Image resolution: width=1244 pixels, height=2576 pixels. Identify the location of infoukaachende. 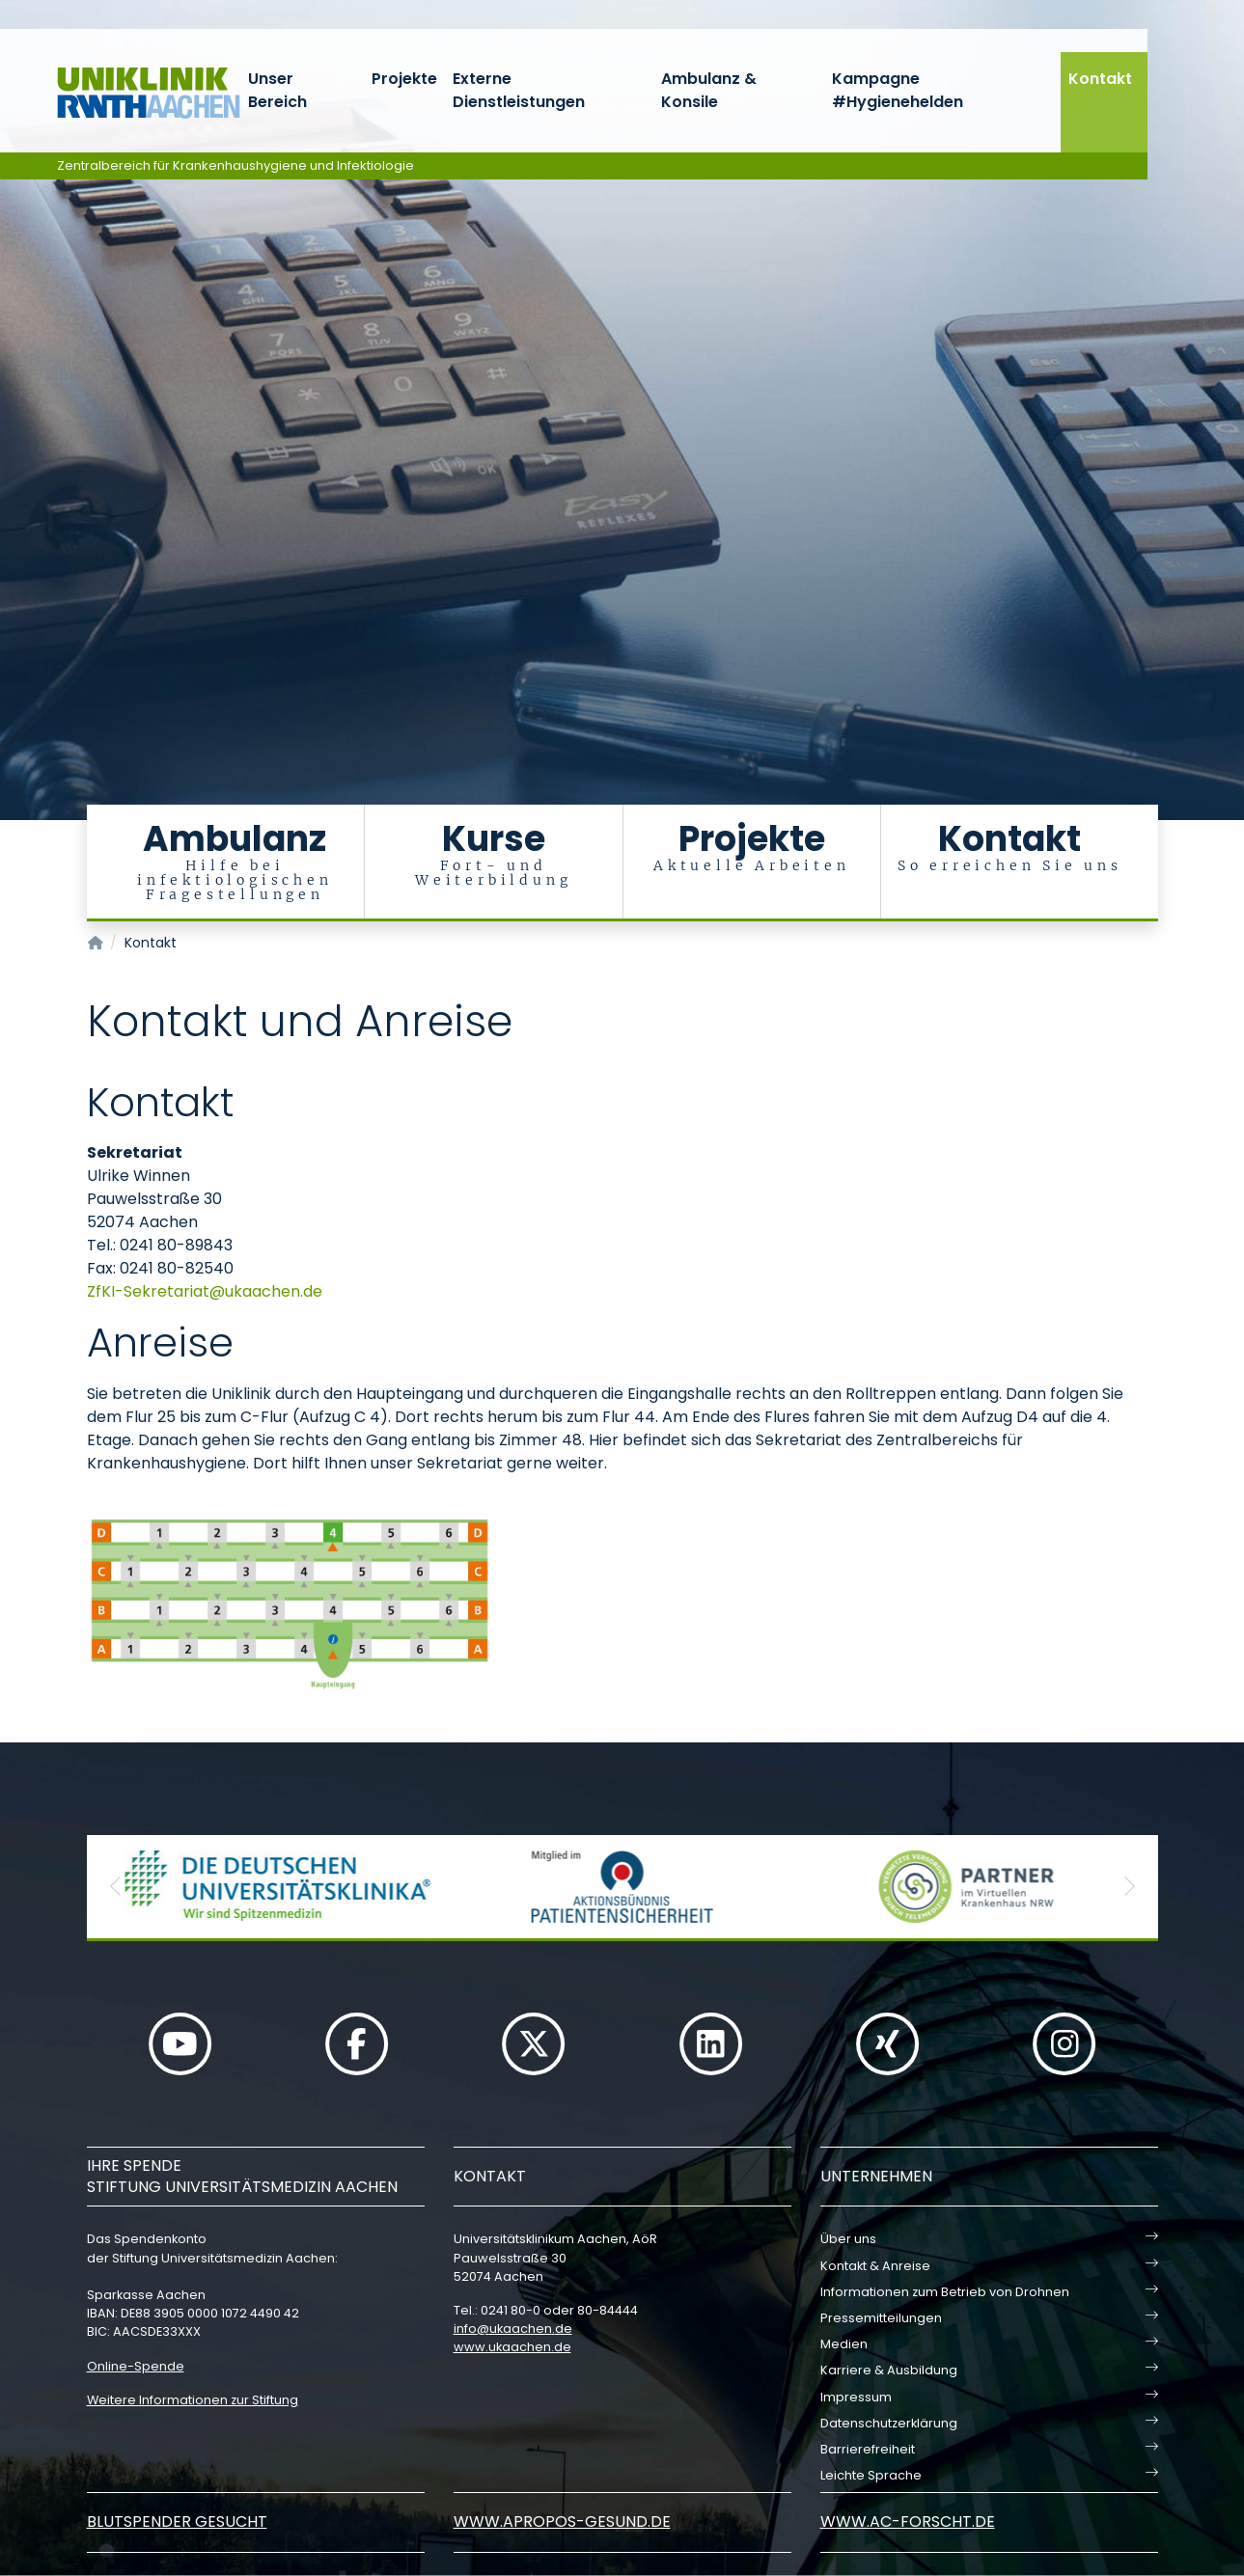
(513, 2328).